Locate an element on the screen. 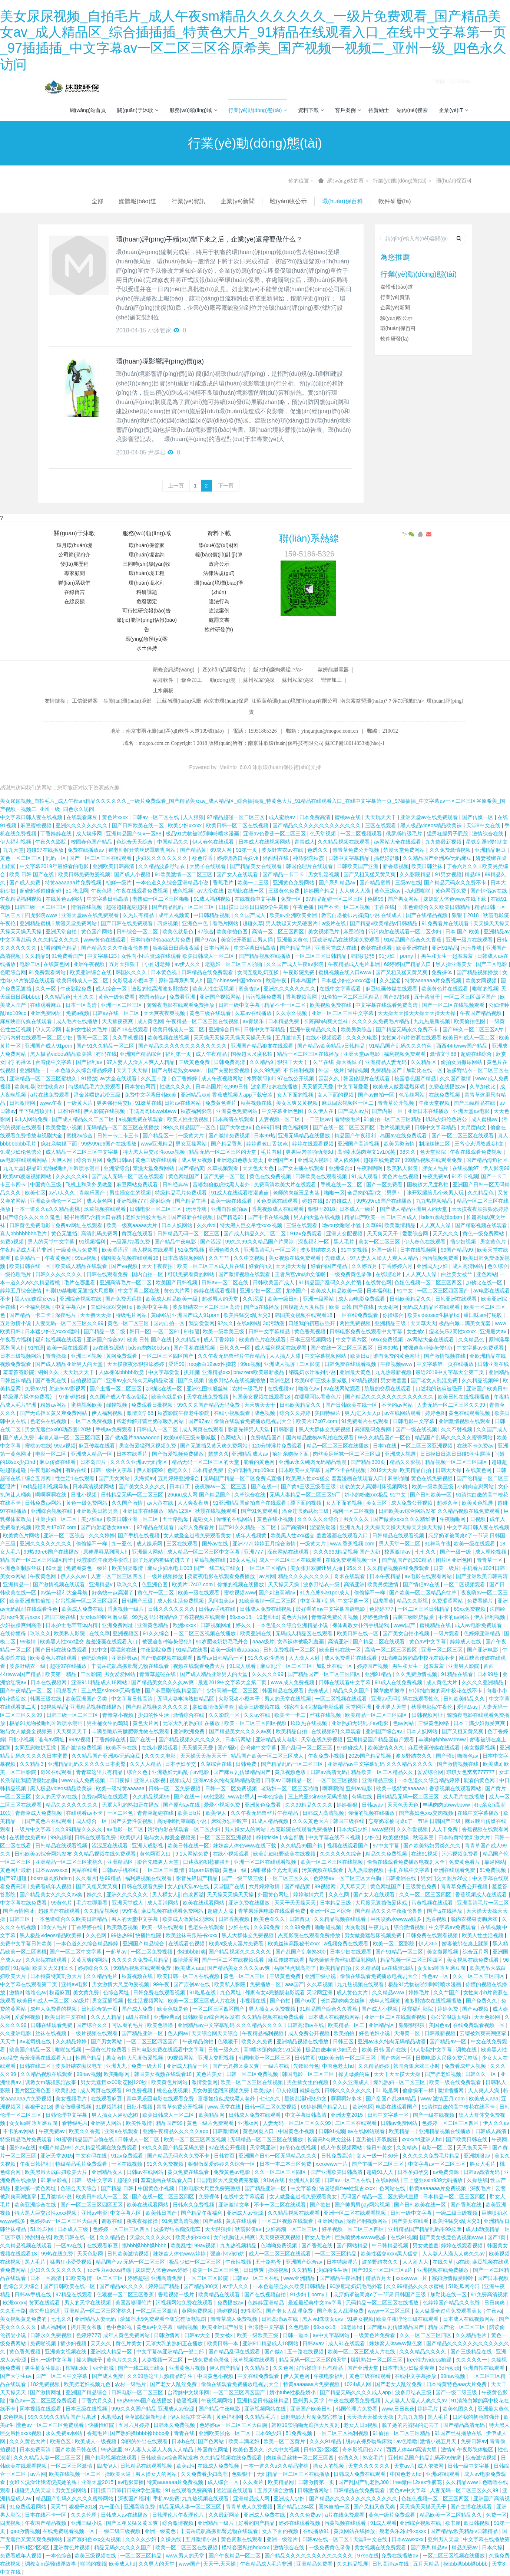  久久99免费 is located at coordinates (267, 1070).